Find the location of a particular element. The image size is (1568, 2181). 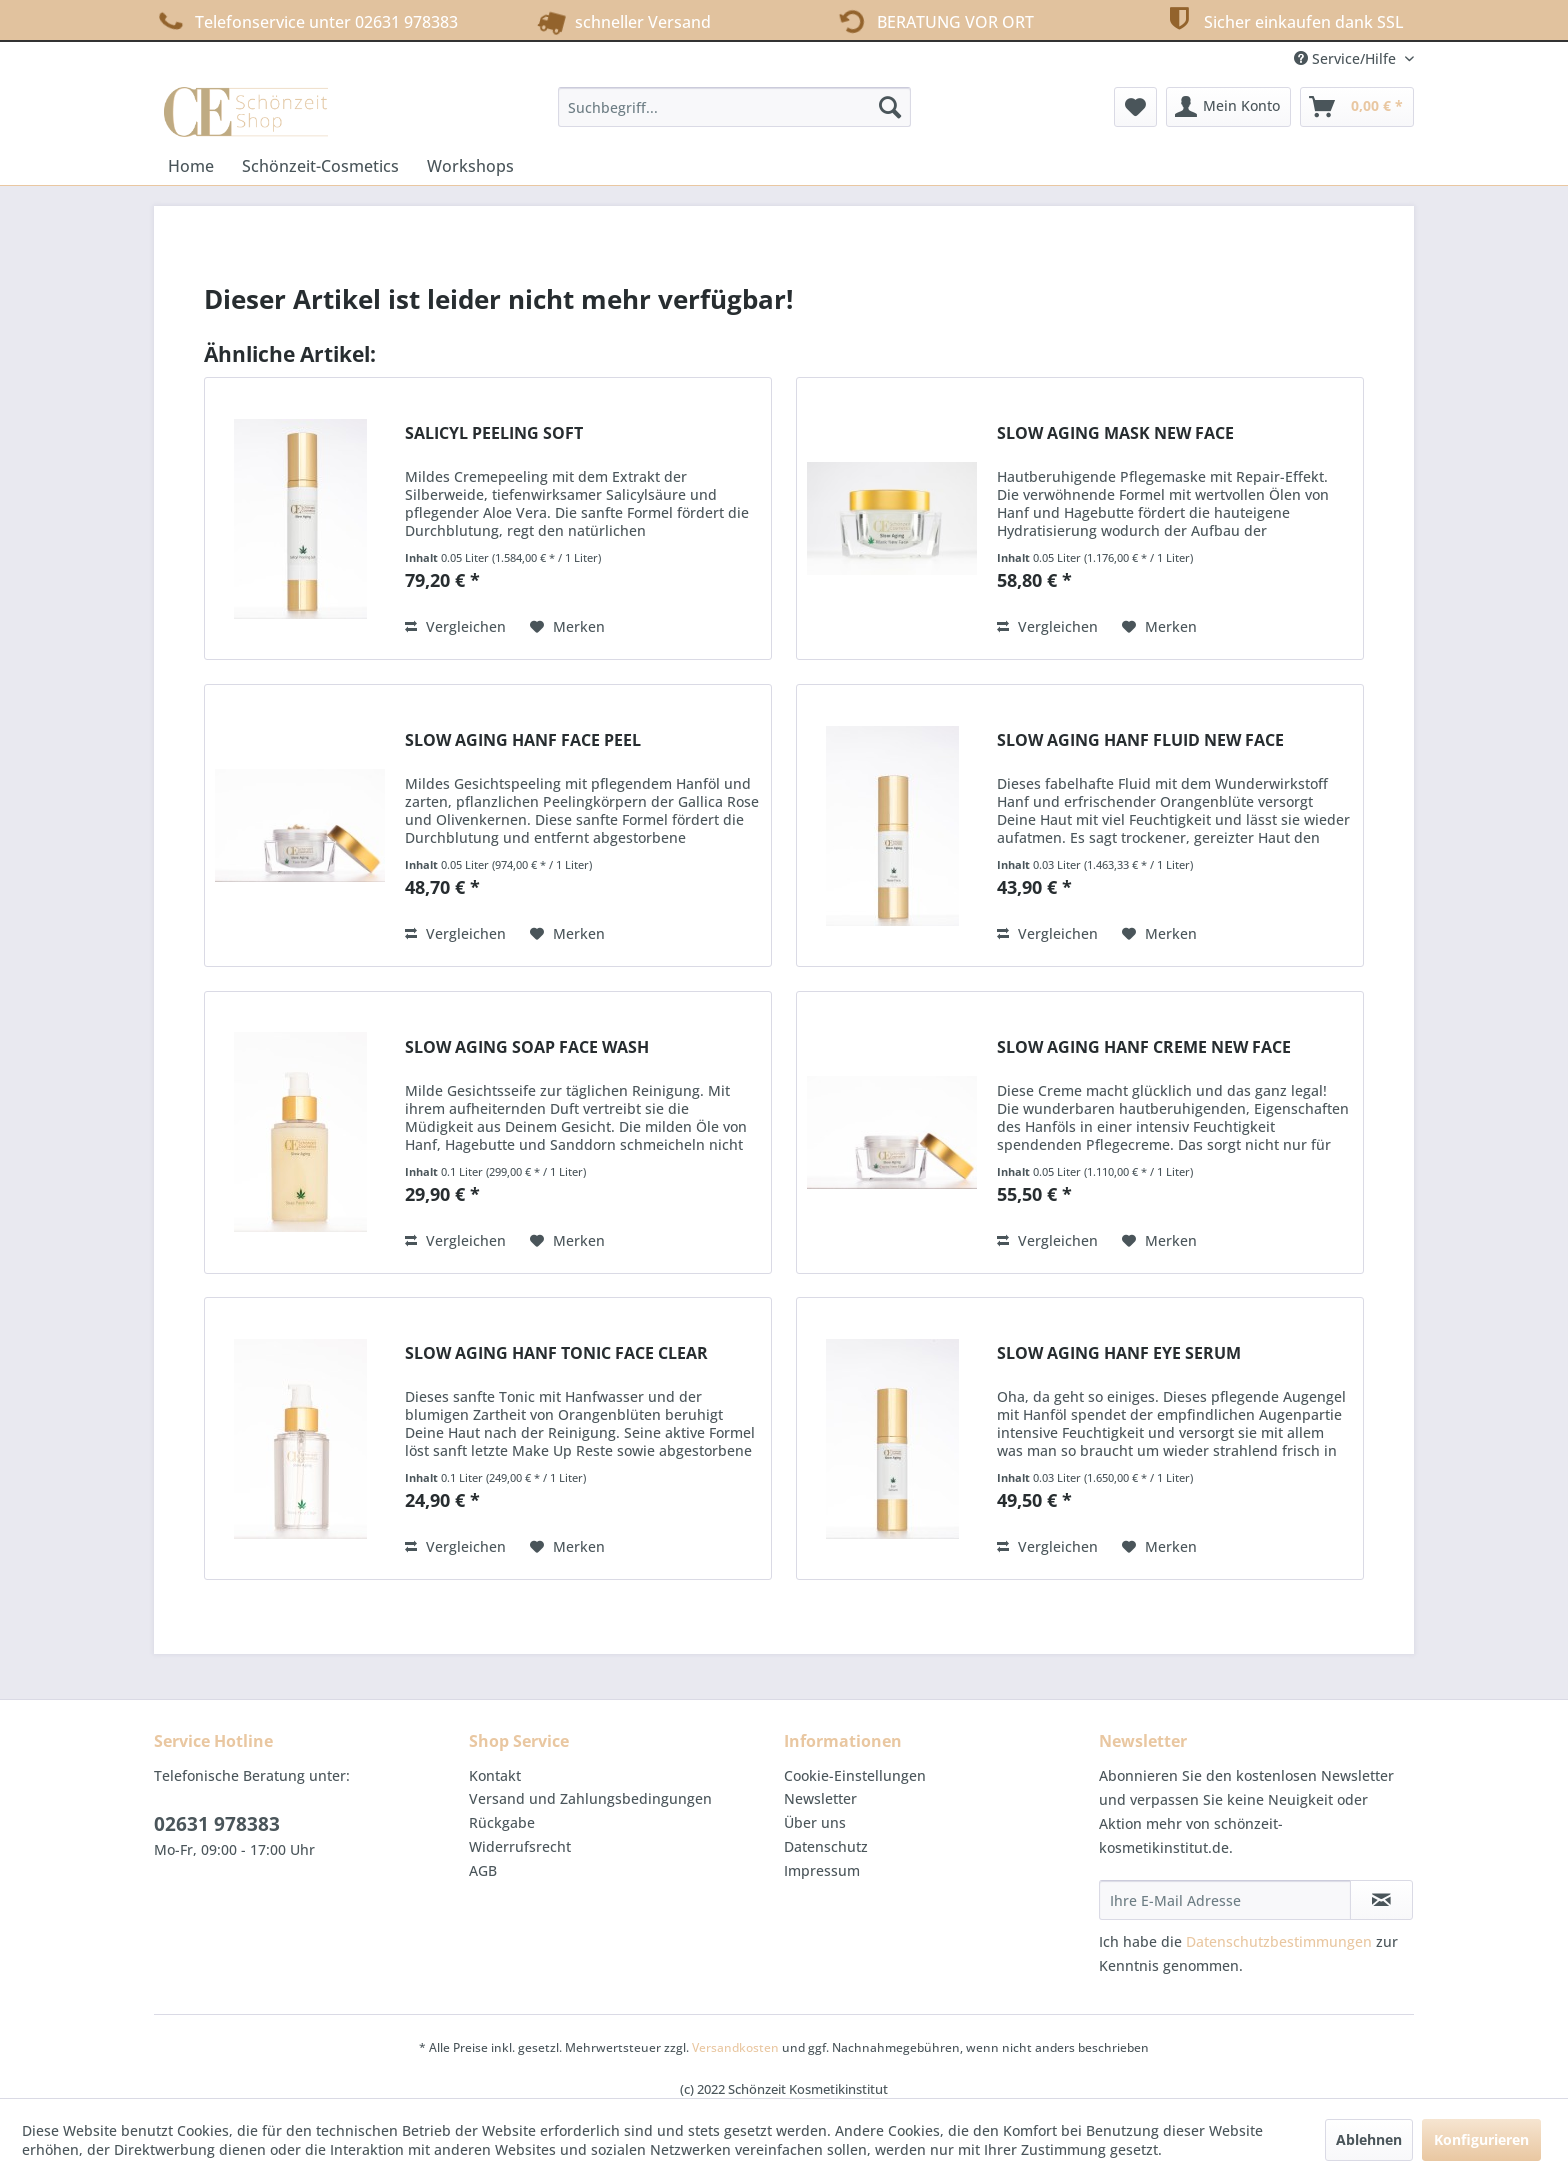

Cookie-Einstellungen is located at coordinates (855, 1775).